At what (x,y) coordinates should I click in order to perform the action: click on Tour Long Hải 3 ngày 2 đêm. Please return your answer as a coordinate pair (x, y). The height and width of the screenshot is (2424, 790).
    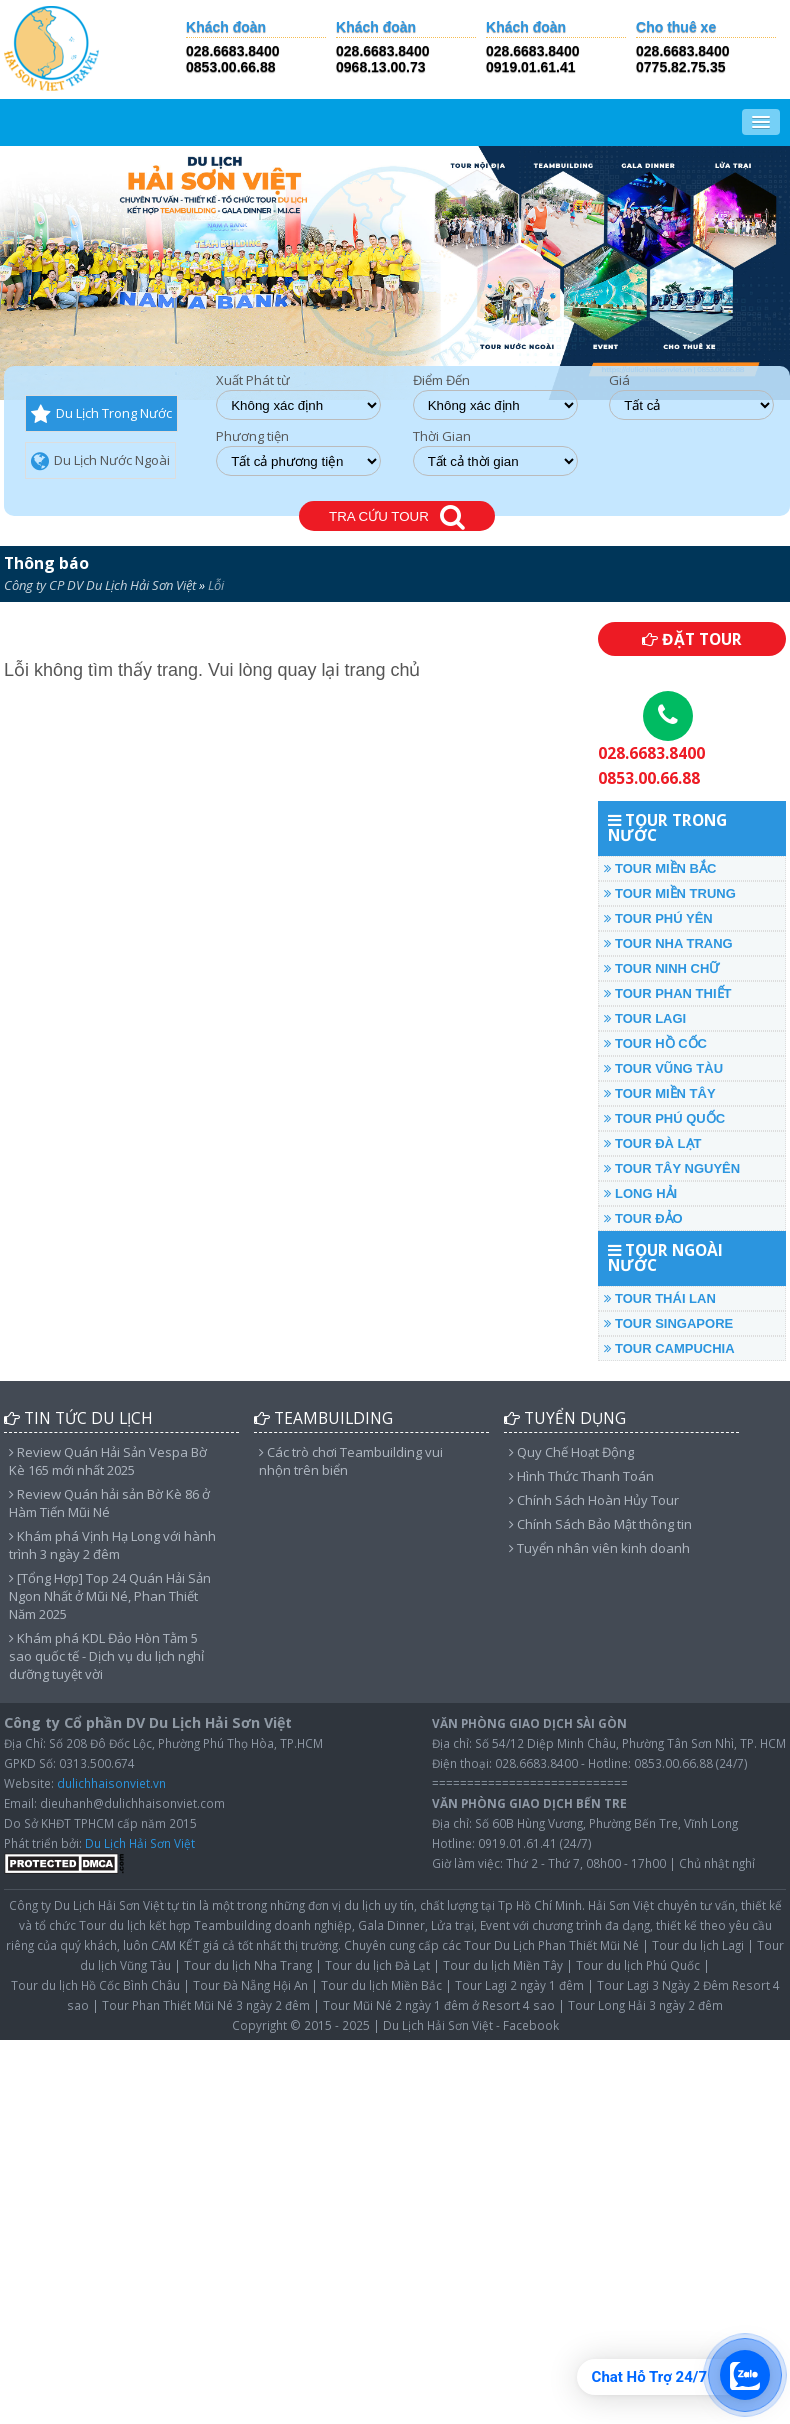
    Looking at the image, I should click on (645, 2005).